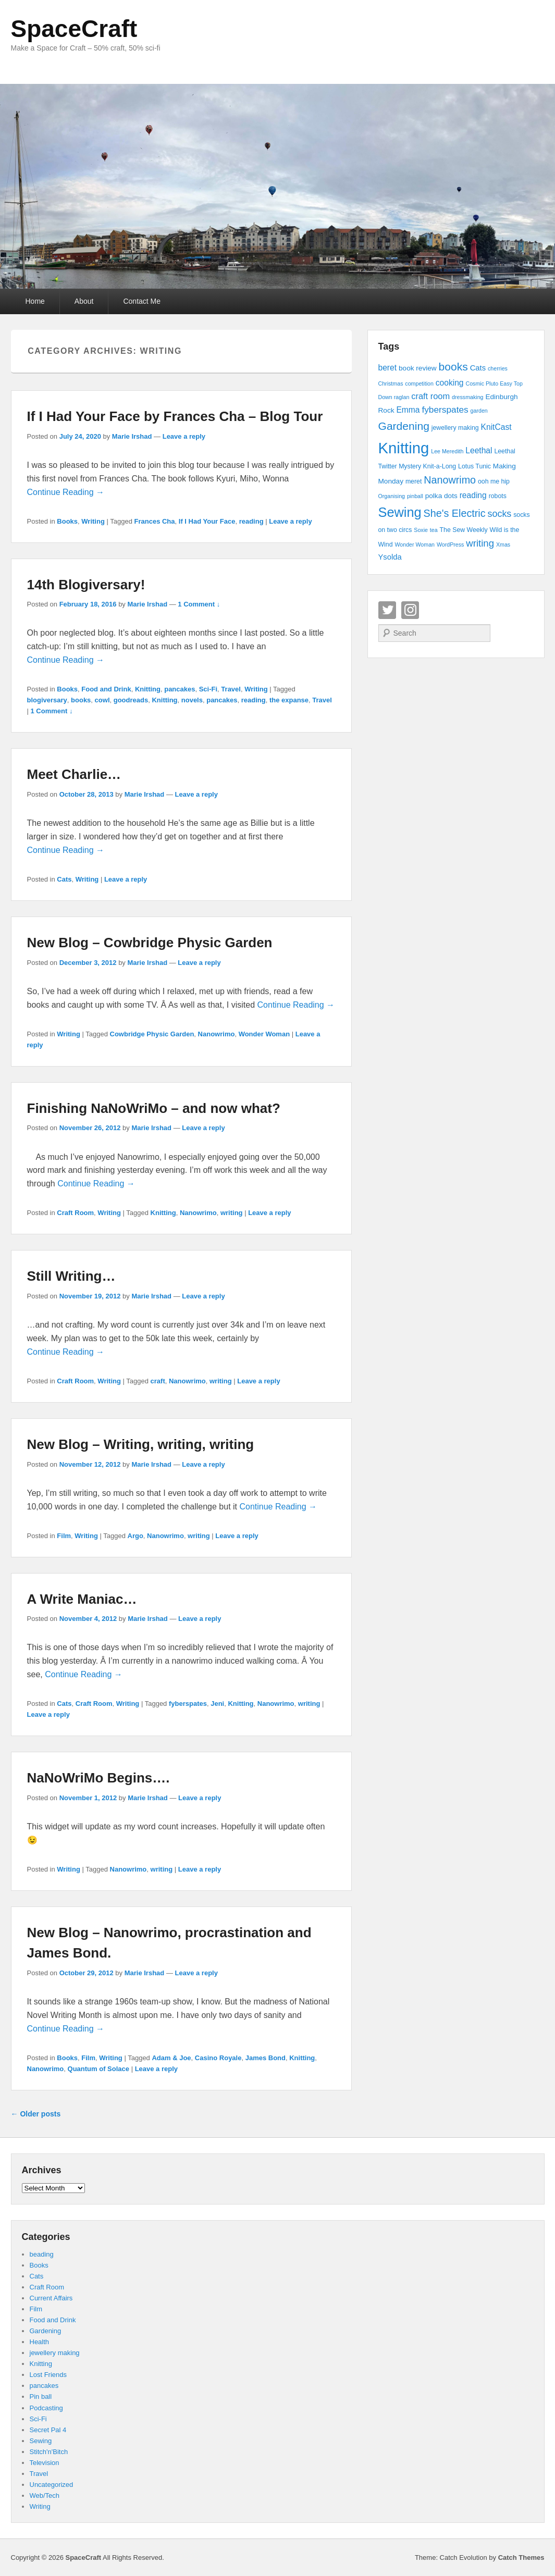 The height and width of the screenshot is (2576, 555). What do you see at coordinates (49, 2452) in the screenshot?
I see `Stitch'n'Bitch` at bounding box center [49, 2452].